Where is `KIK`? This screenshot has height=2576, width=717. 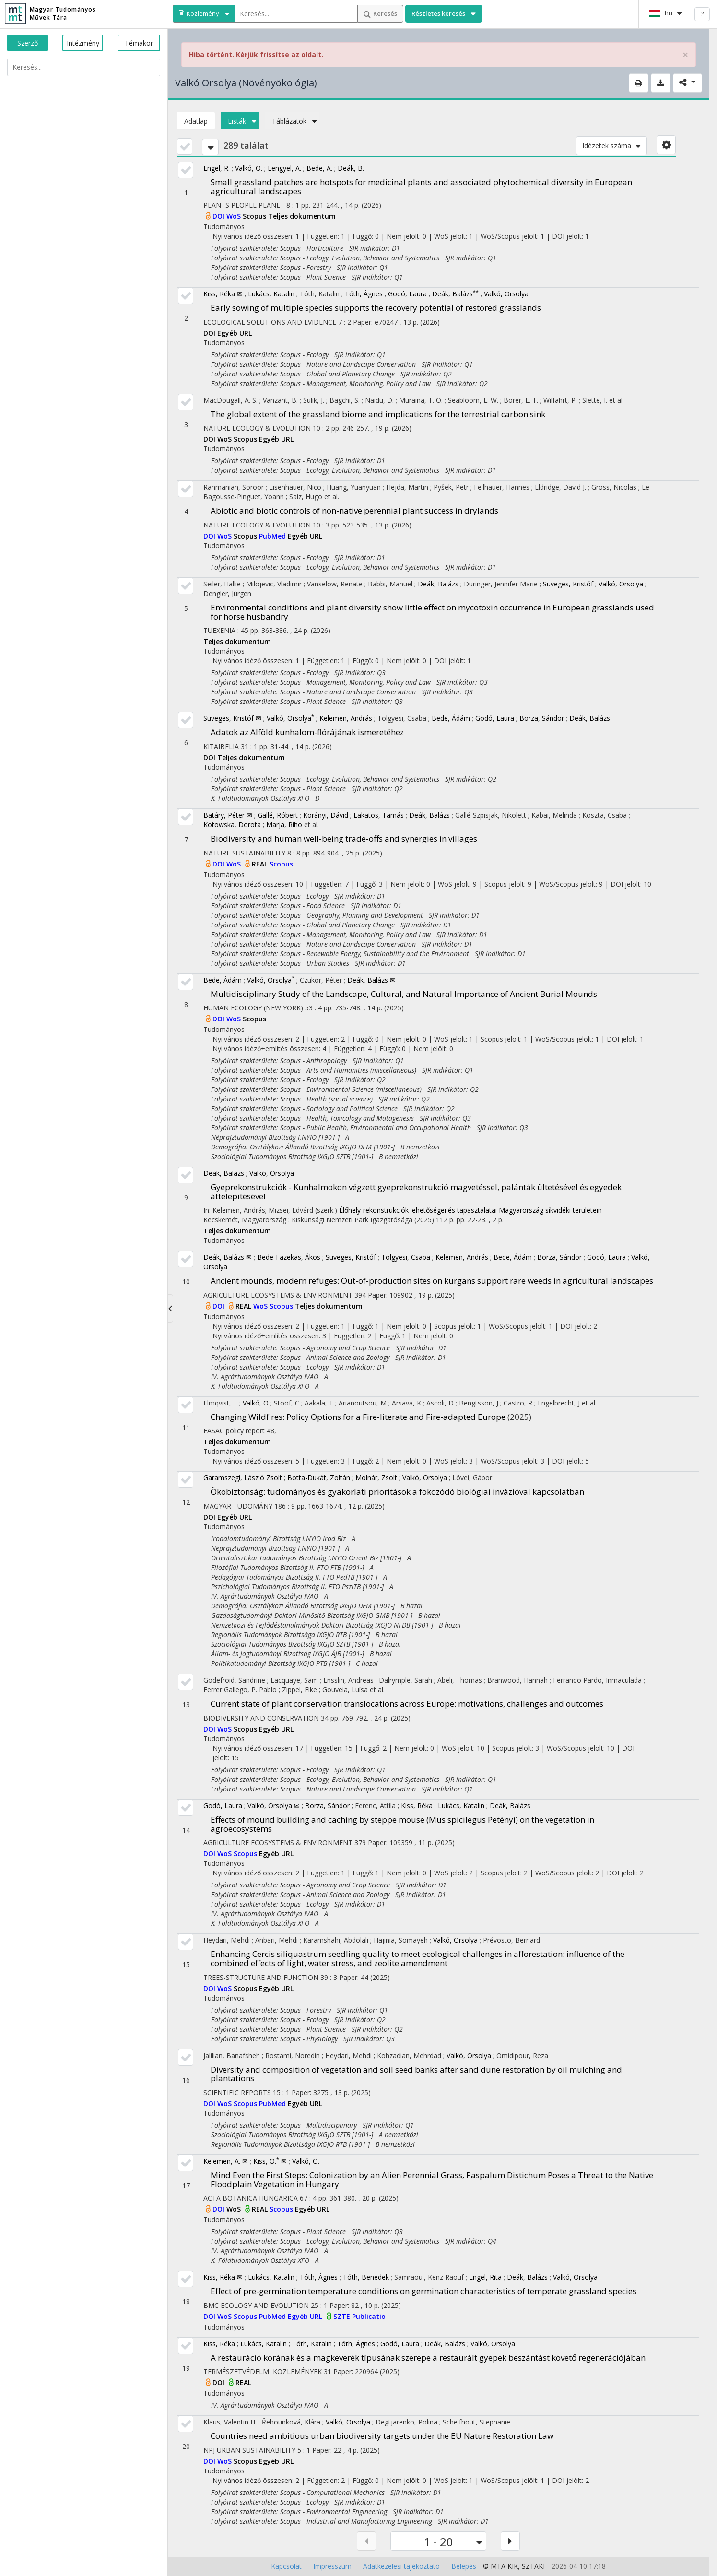
KIK is located at coordinates (512, 2566).